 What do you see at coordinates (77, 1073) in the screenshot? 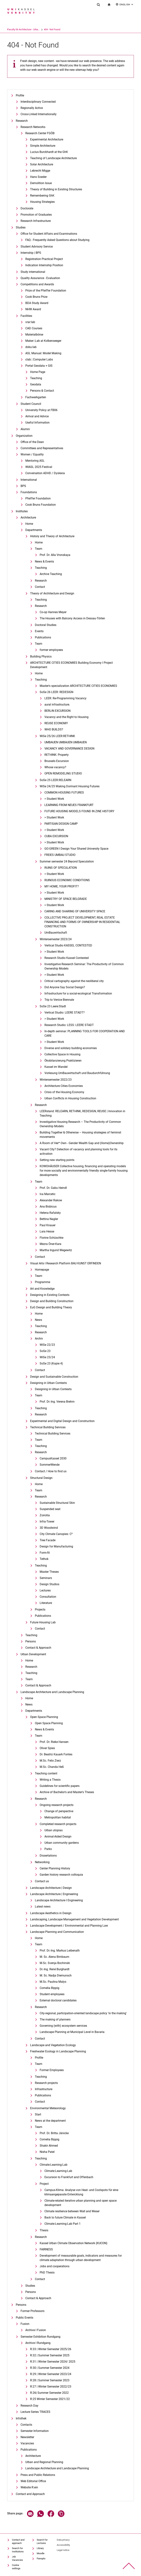
I see `Vorlesung UmBauwirtschaft und Baudurchführung` at bounding box center [77, 1073].